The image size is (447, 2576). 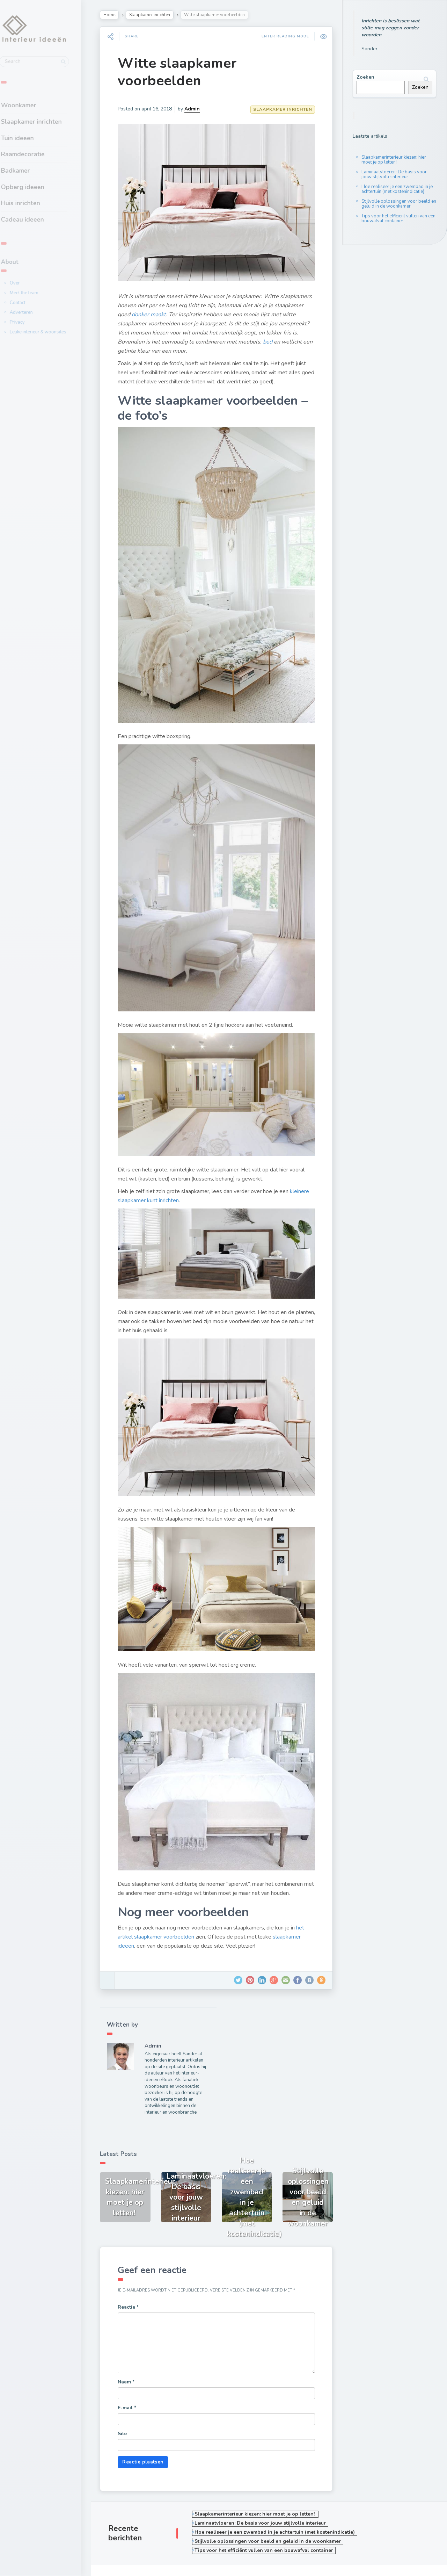 I want to click on Contact, so click(x=30, y=302).